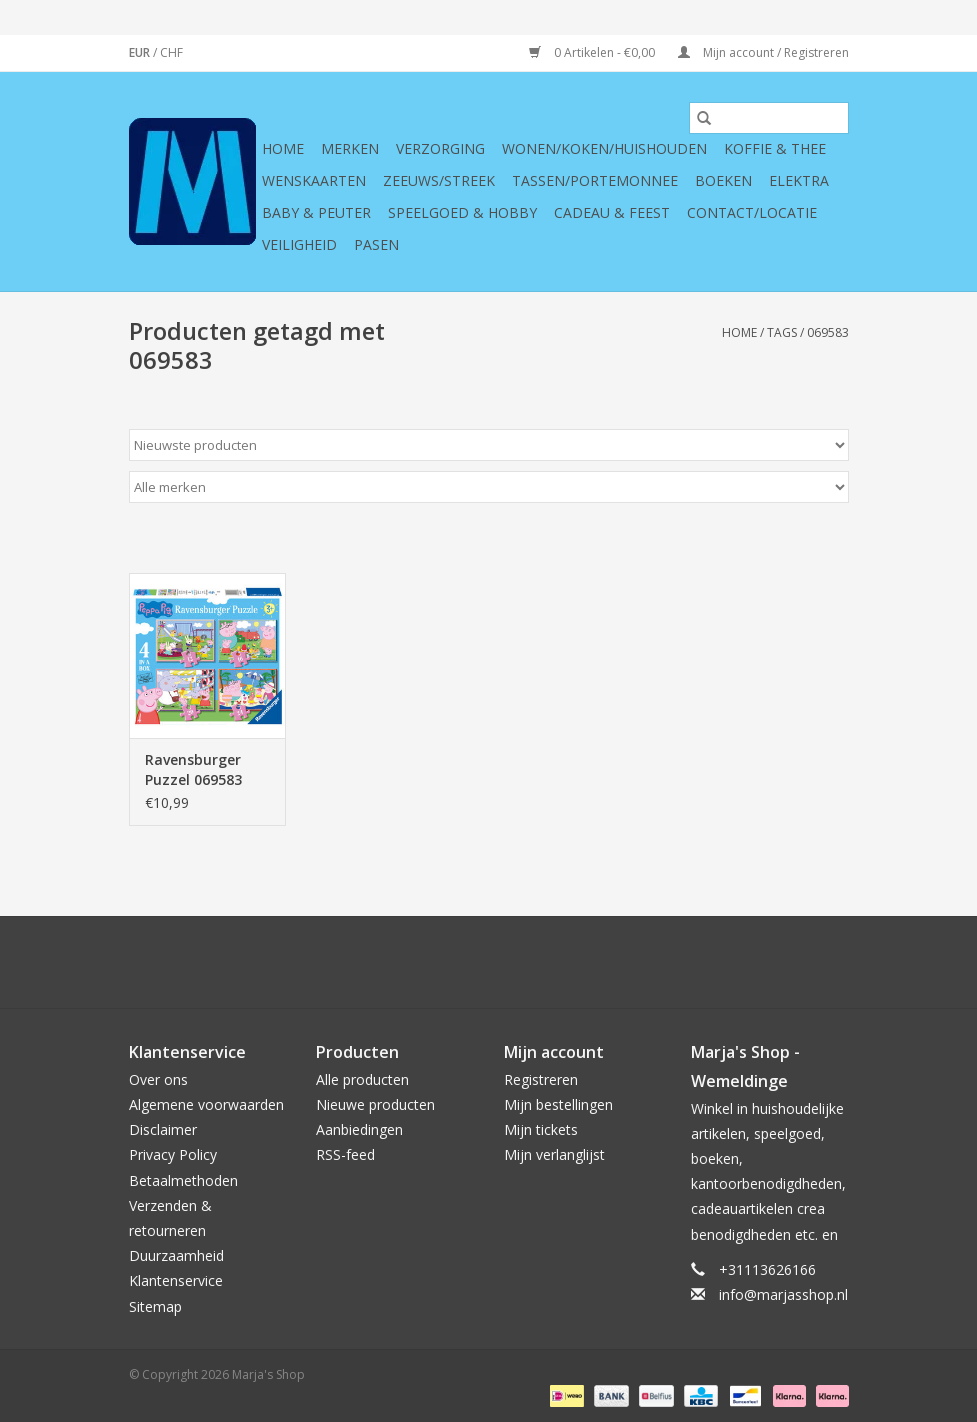 Image resolution: width=977 pixels, height=1422 pixels. Describe the element at coordinates (489, 487) in the screenshot. I see `[Filter by Merk]` at that location.